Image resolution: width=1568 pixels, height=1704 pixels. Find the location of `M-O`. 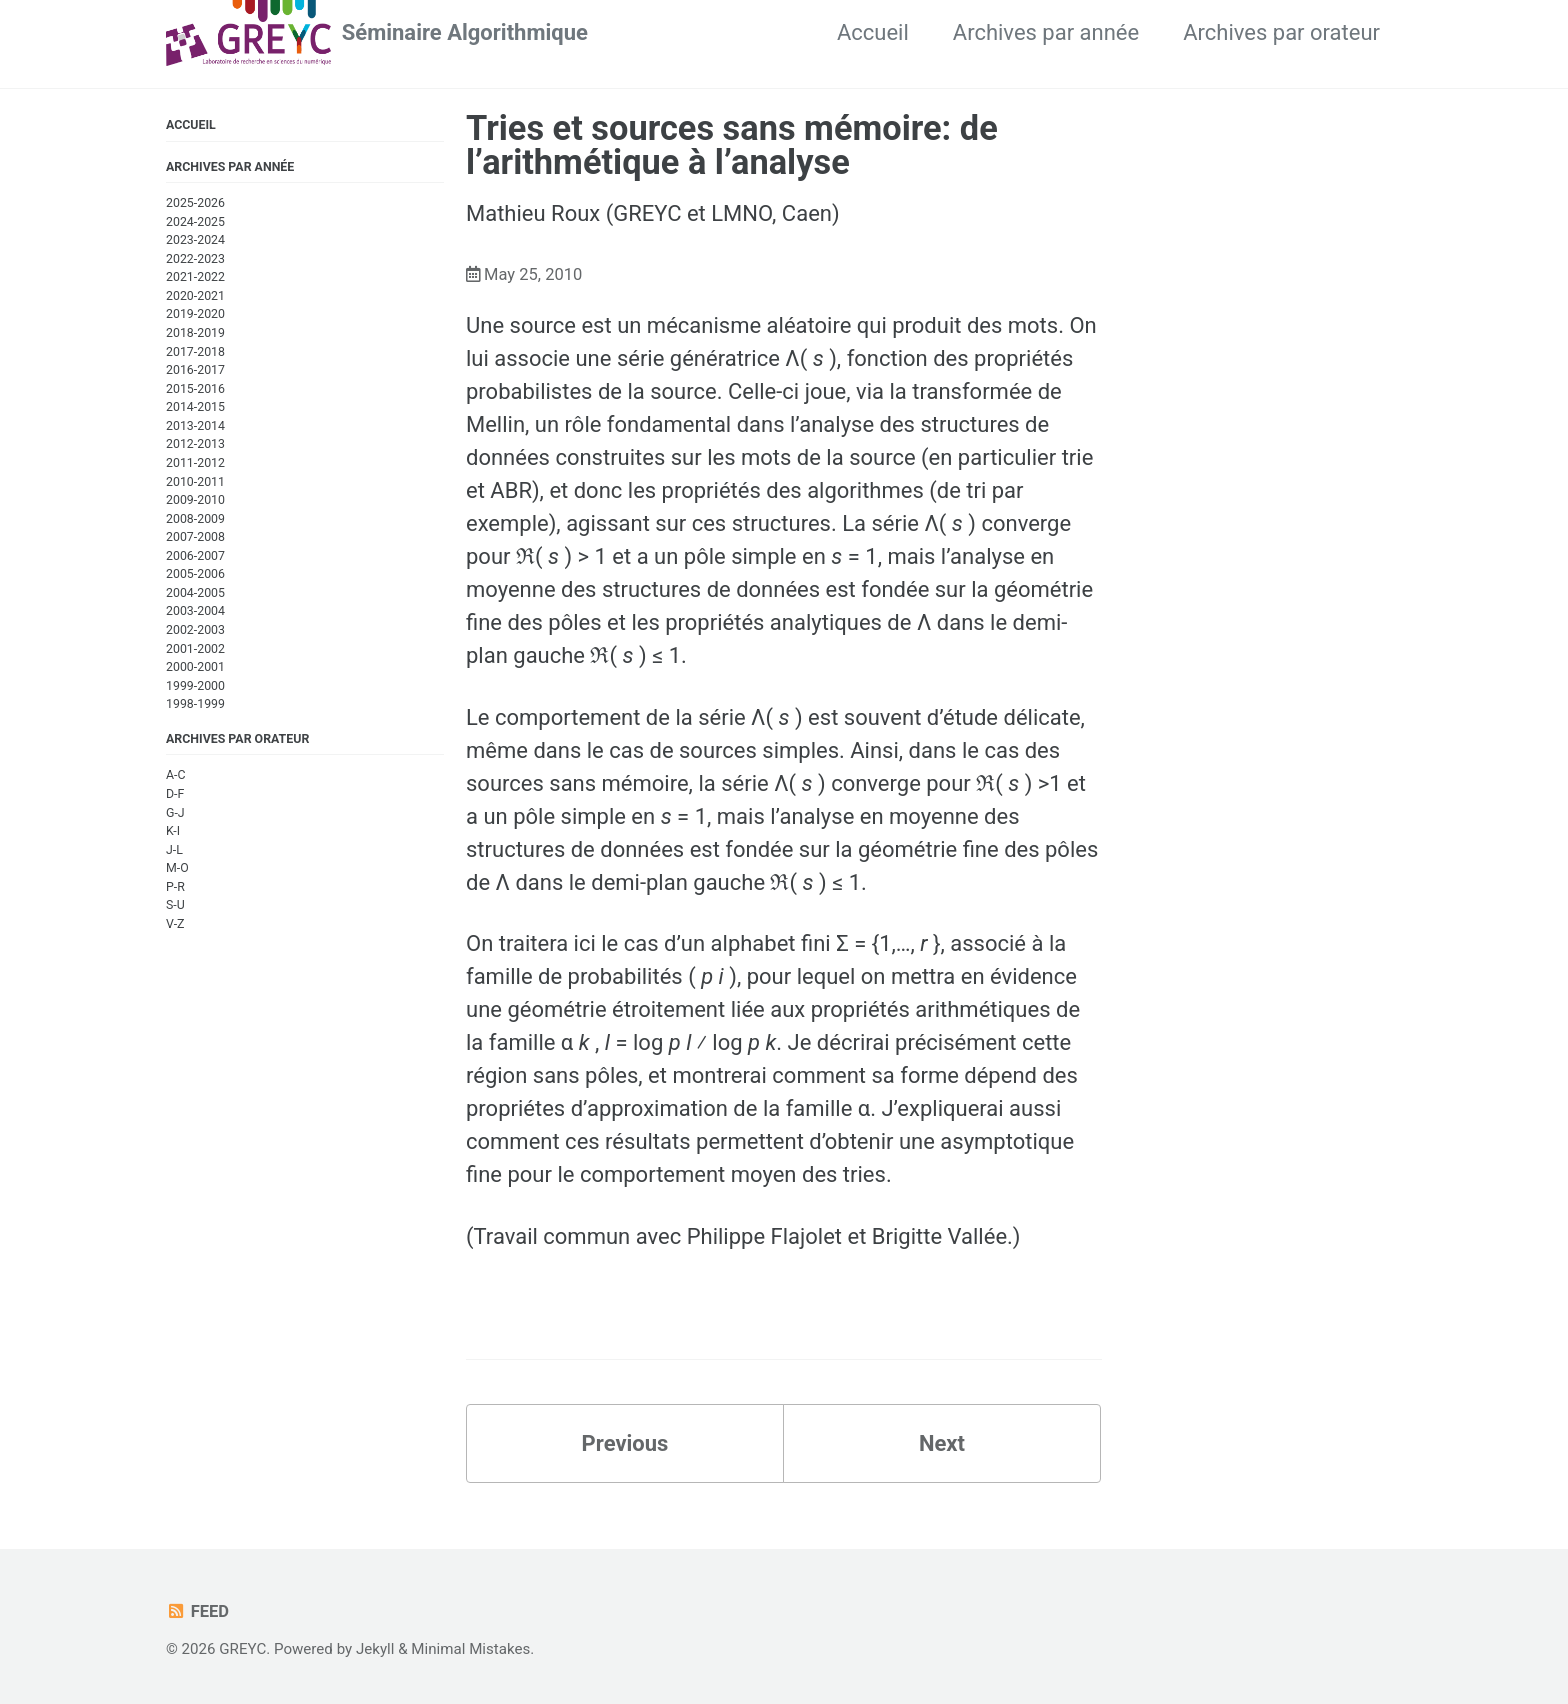

M-O is located at coordinates (177, 868).